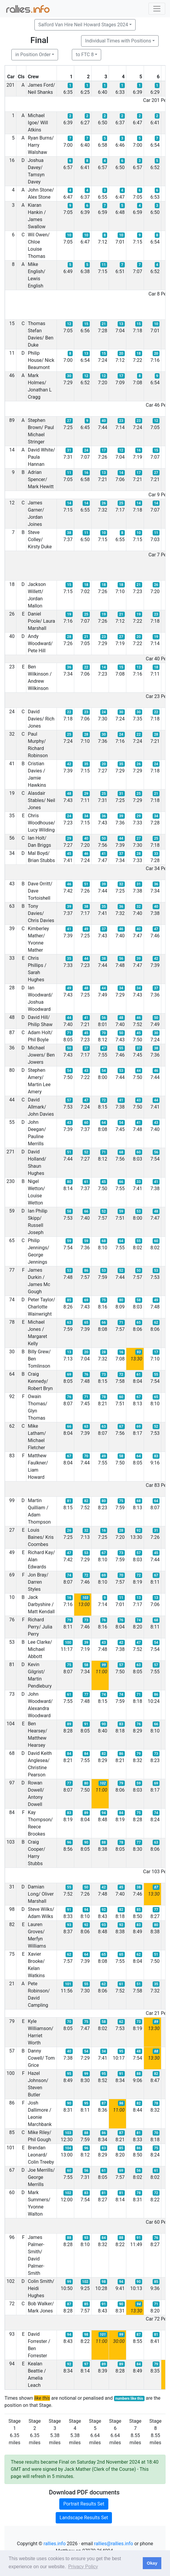  Describe the element at coordinates (85, 54) in the screenshot. I see `to FTC 8` at that location.